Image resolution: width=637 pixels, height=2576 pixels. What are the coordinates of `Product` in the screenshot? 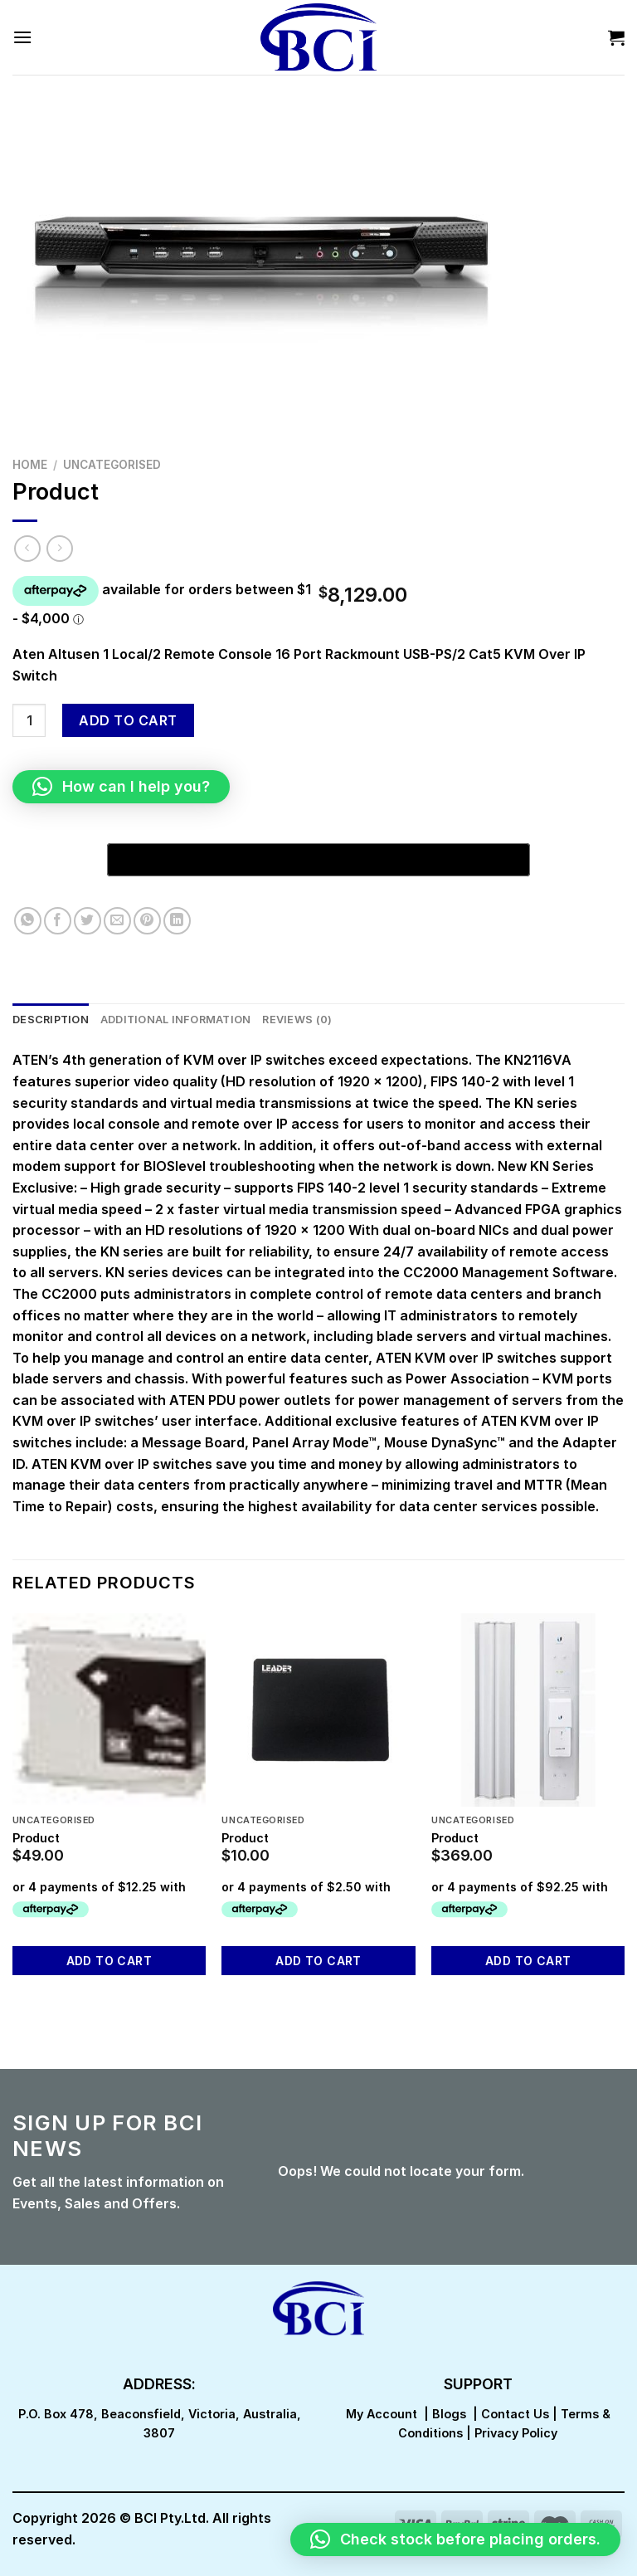 It's located at (36, 1838).